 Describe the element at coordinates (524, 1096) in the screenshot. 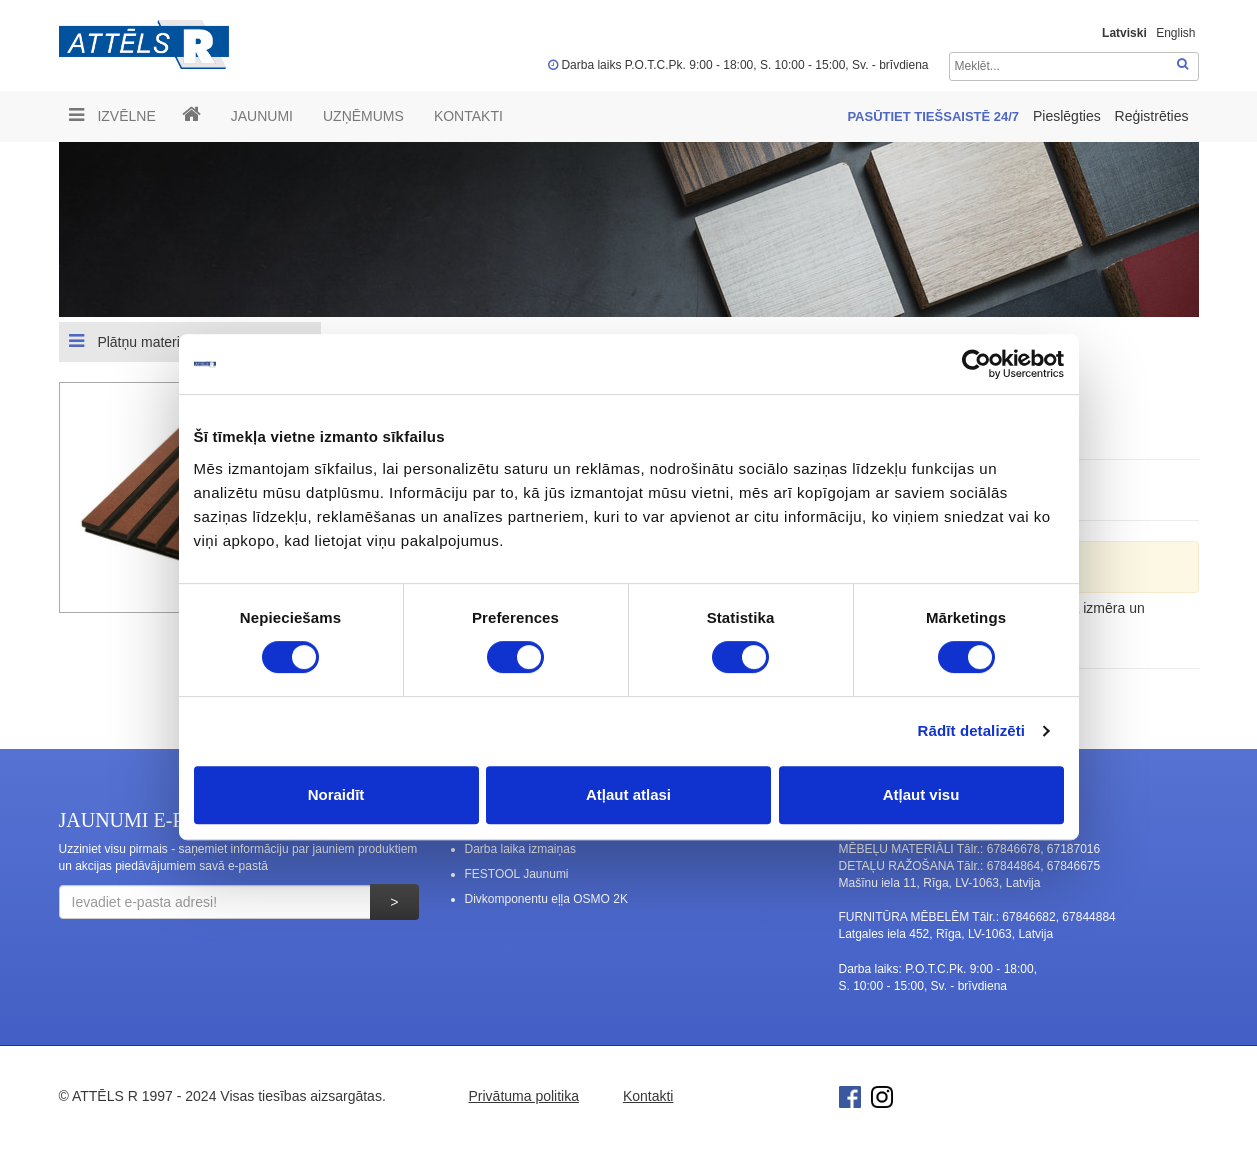

I see `Privātuma politika` at that location.